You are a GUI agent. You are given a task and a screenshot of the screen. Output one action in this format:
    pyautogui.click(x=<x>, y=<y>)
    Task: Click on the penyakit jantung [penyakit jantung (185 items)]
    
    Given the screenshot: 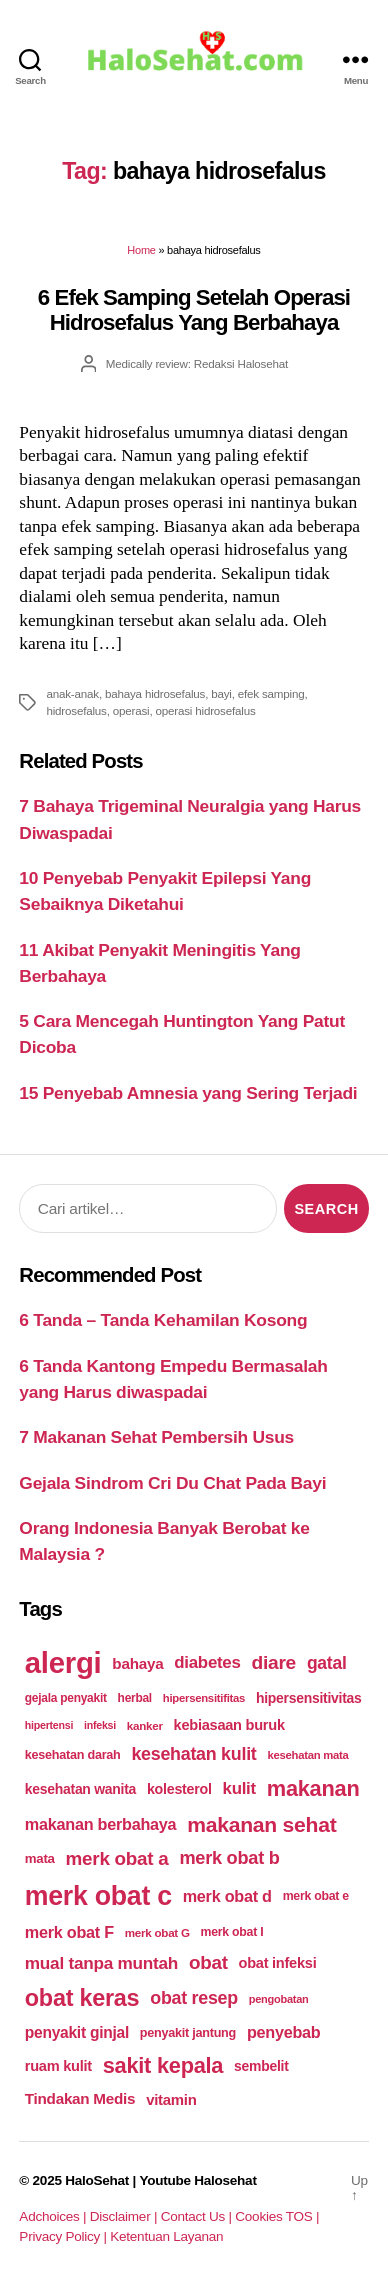 What is the action you would take?
    pyautogui.click(x=188, y=2033)
    